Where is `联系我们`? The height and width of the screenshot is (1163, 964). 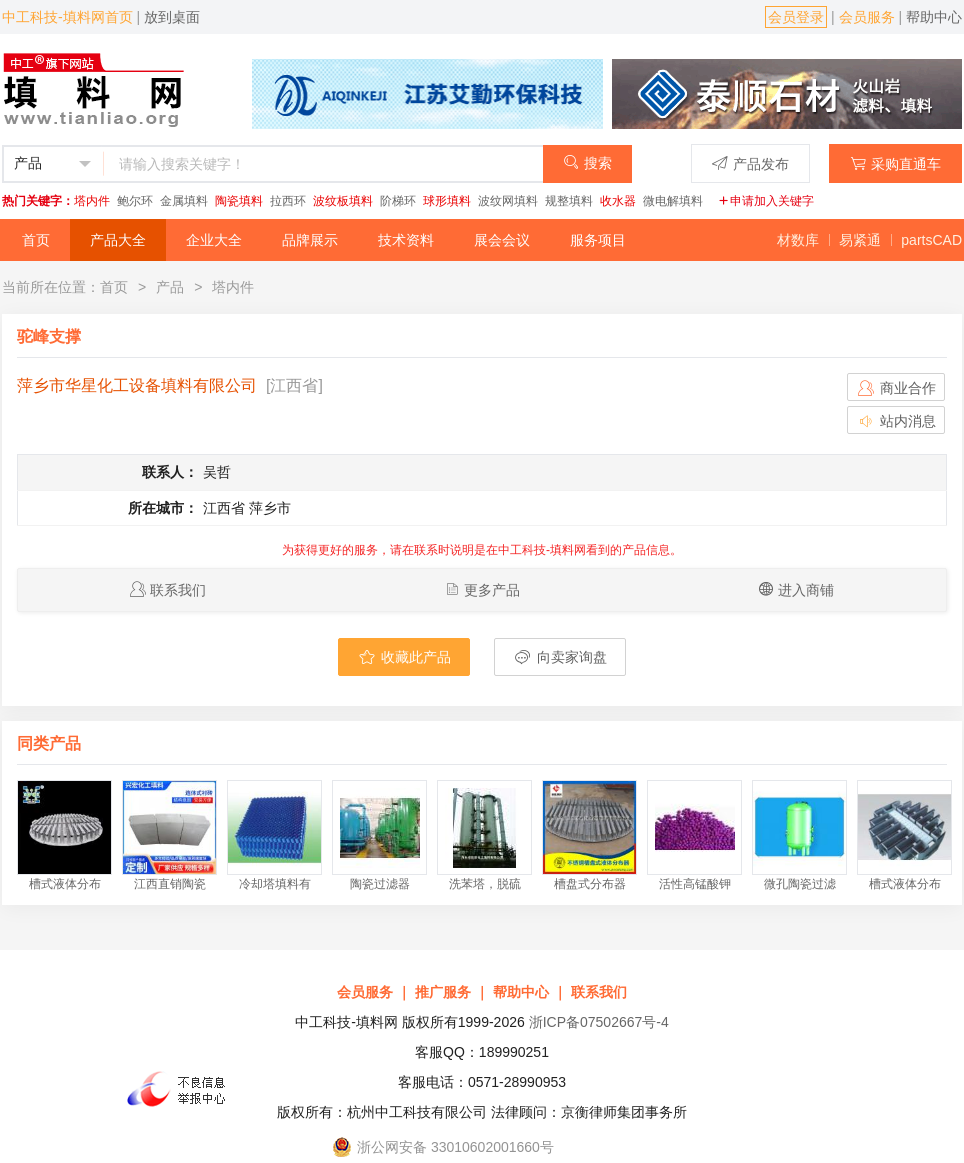
联系我们 is located at coordinates (178, 590).